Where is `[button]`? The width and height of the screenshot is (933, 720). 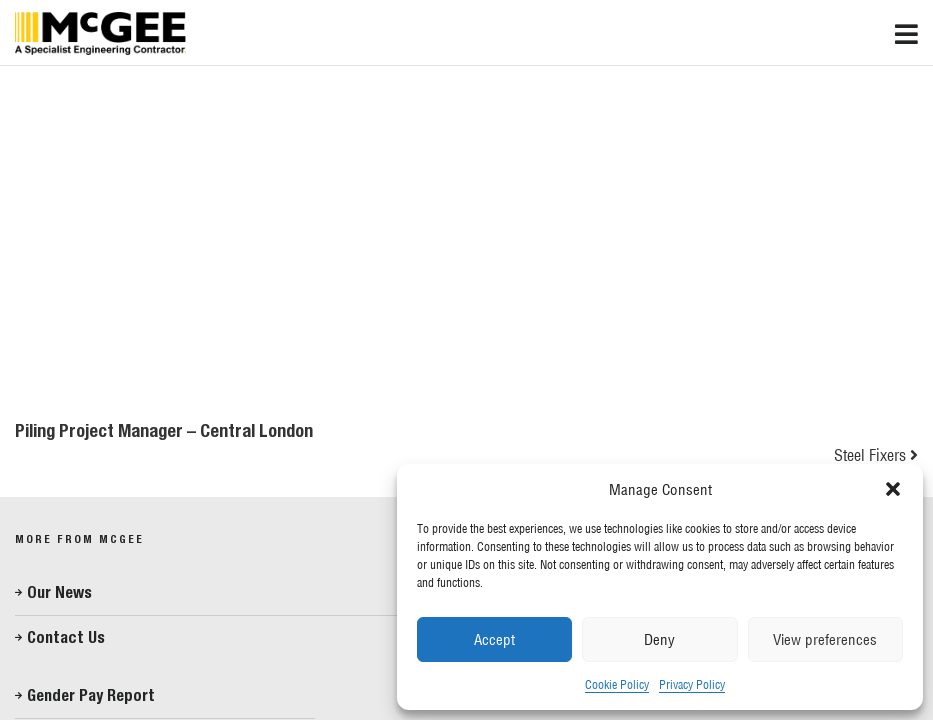 [button] is located at coordinates (893, 489).